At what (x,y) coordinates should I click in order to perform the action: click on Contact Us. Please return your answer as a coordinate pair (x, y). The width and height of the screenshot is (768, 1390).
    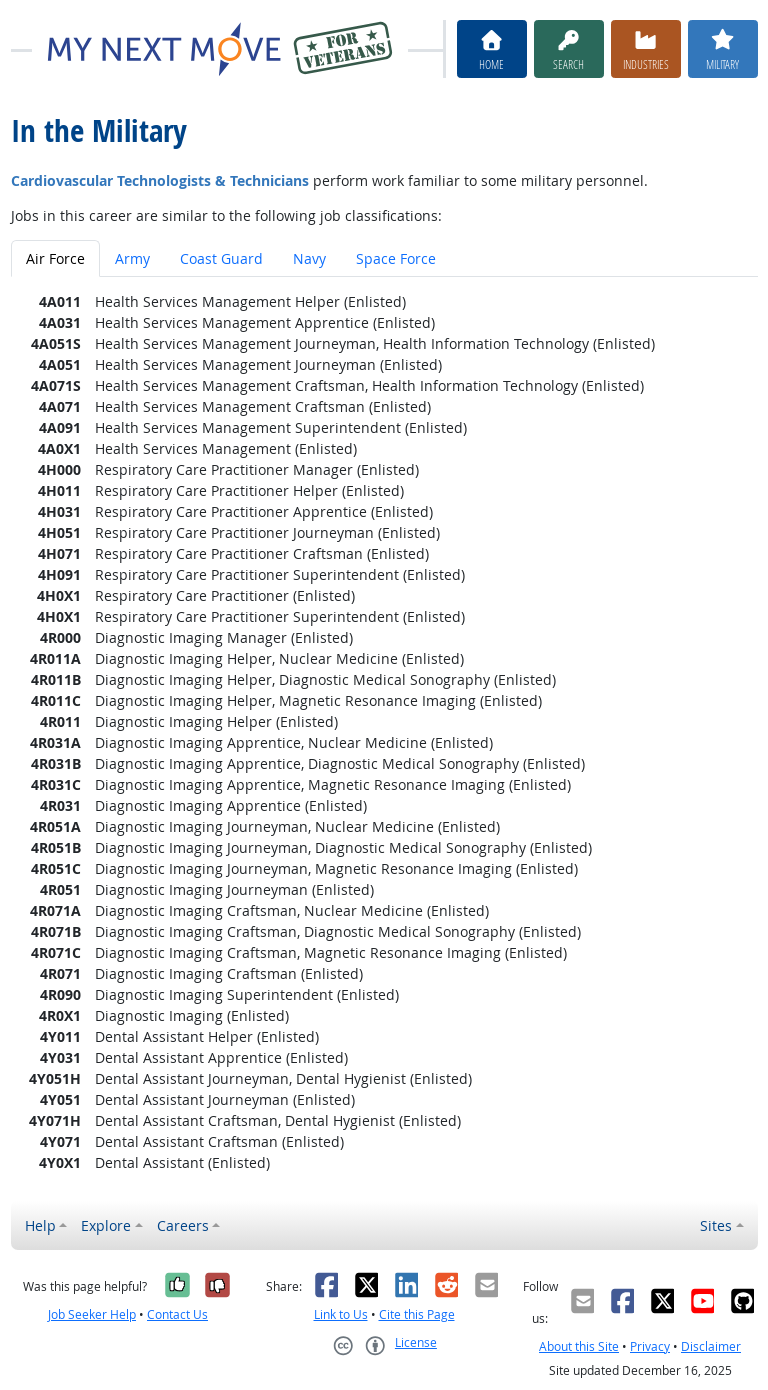
    Looking at the image, I should click on (177, 1314).